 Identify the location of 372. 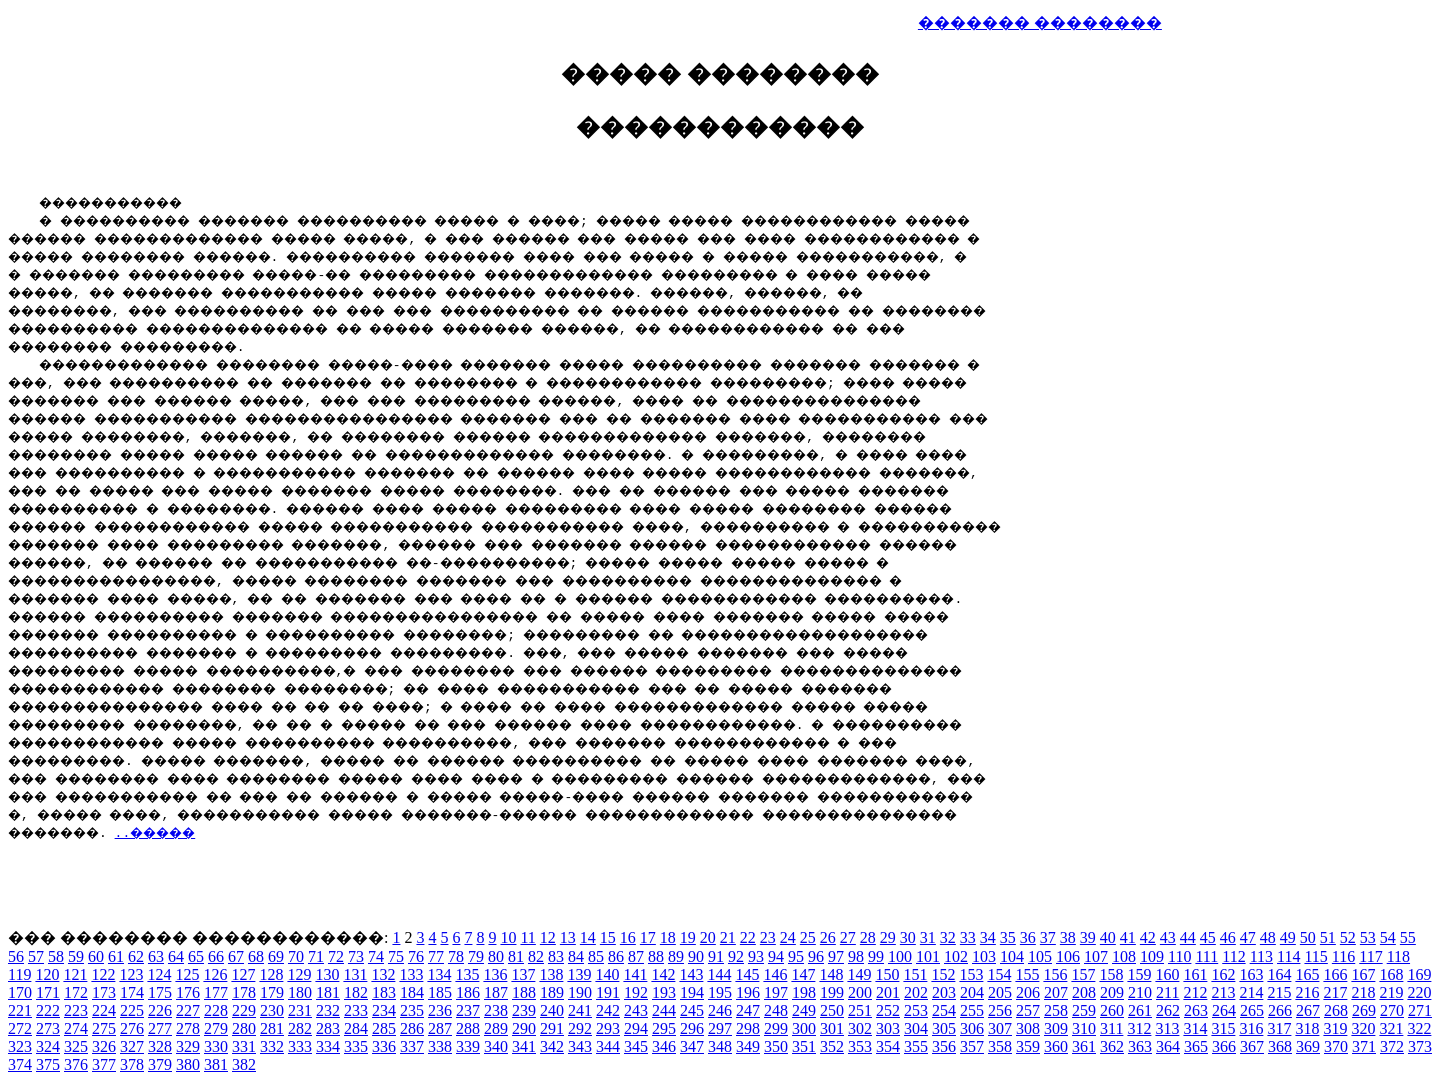
(1392, 1046).